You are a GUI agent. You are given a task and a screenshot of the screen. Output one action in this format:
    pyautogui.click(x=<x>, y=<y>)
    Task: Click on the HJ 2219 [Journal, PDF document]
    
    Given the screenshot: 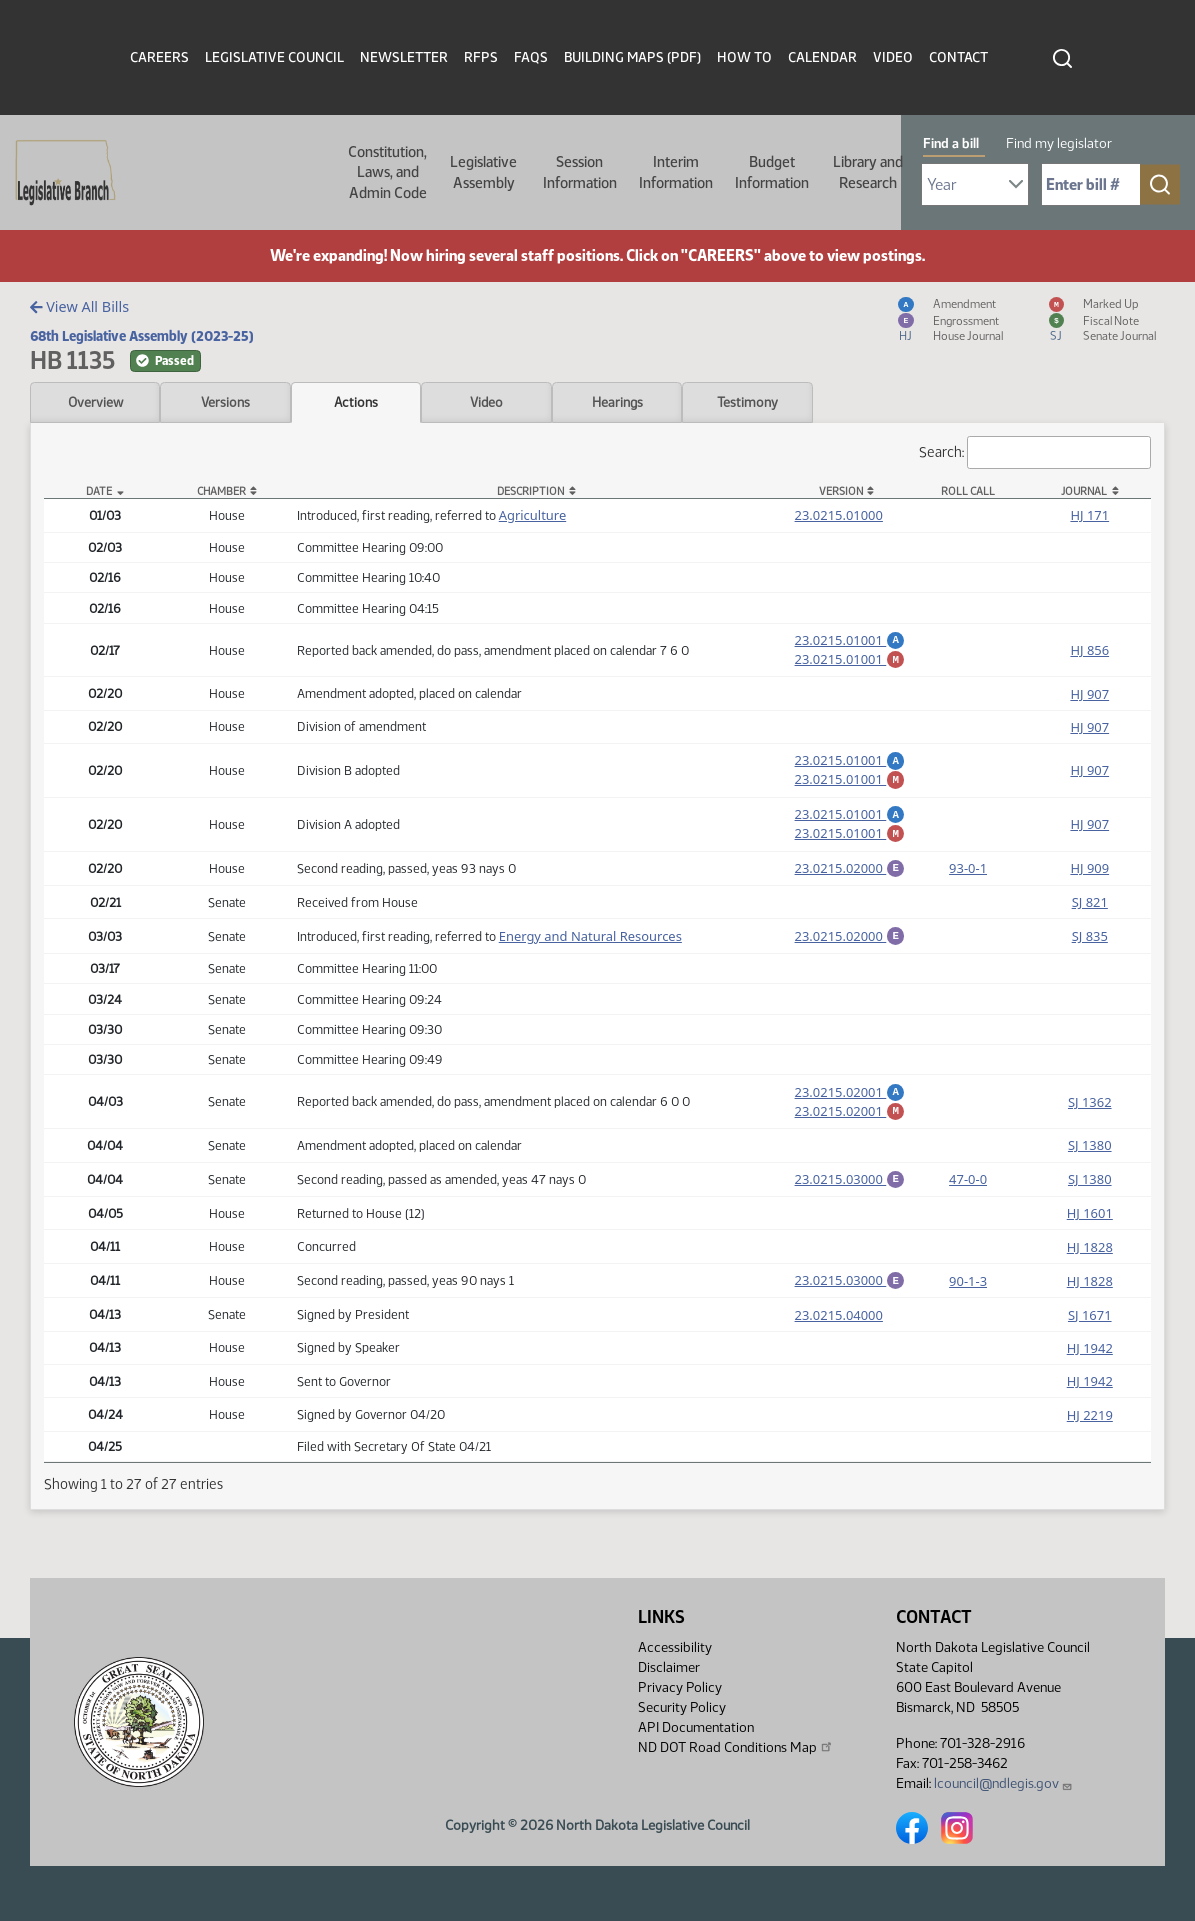 What is the action you would take?
    pyautogui.click(x=1090, y=1451)
    